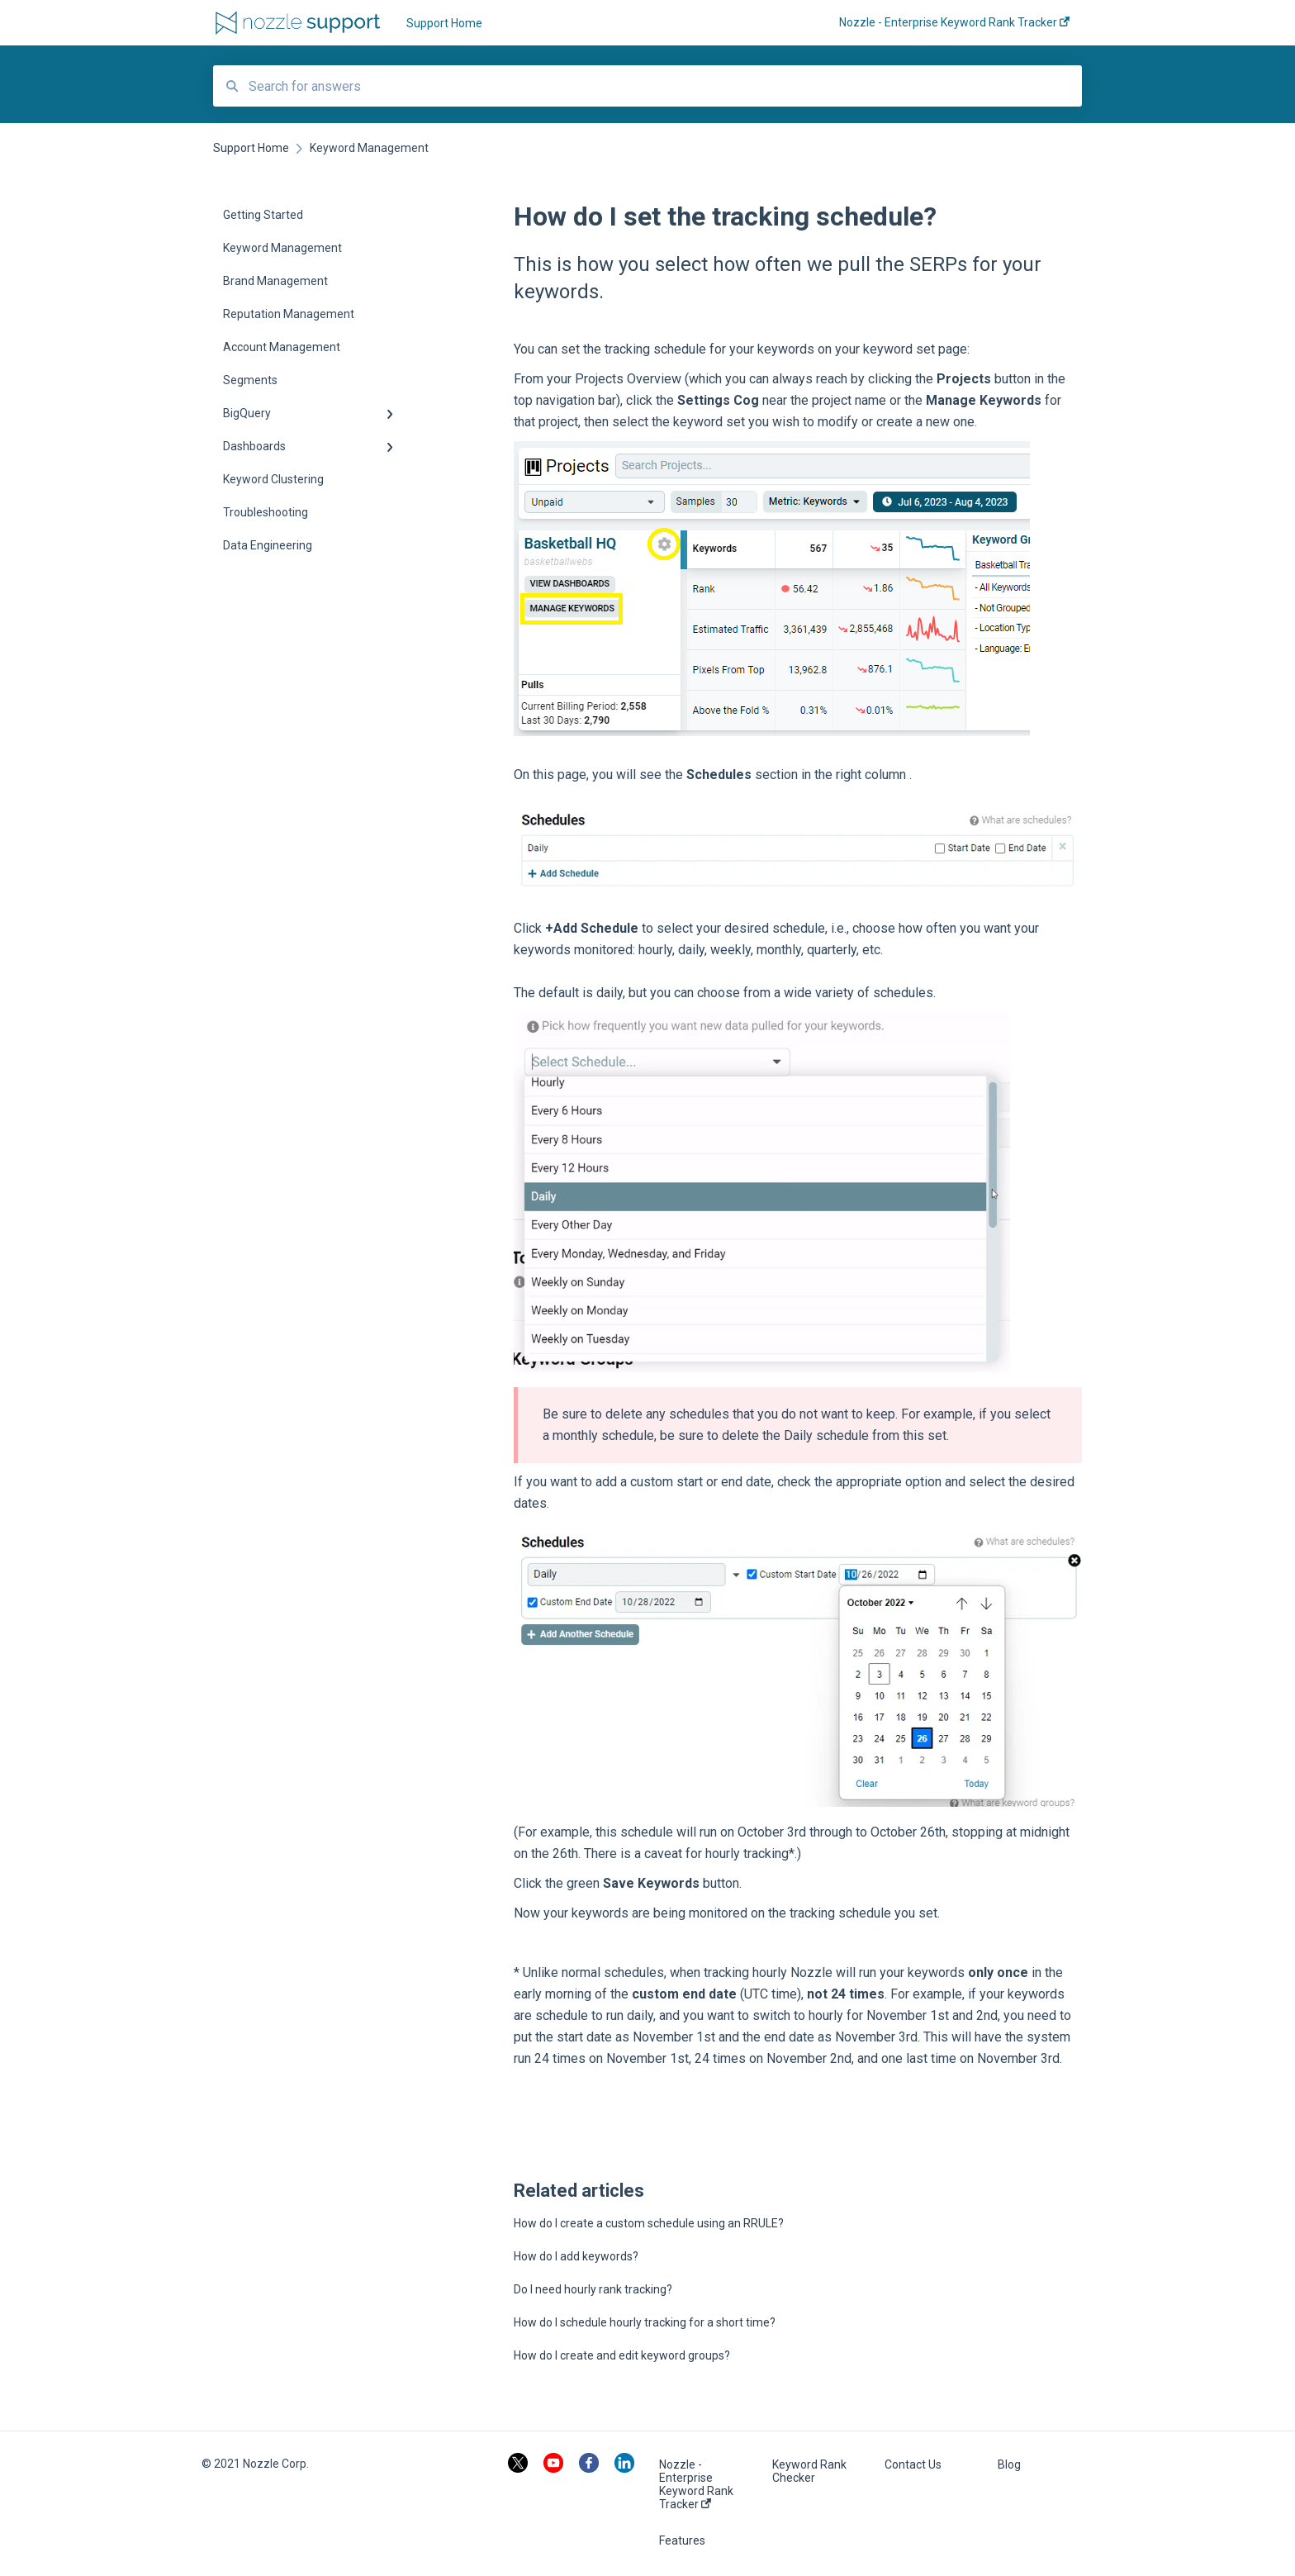 This screenshot has height=2576, width=1295. Describe the element at coordinates (682, 2540) in the screenshot. I see `Features` at that location.